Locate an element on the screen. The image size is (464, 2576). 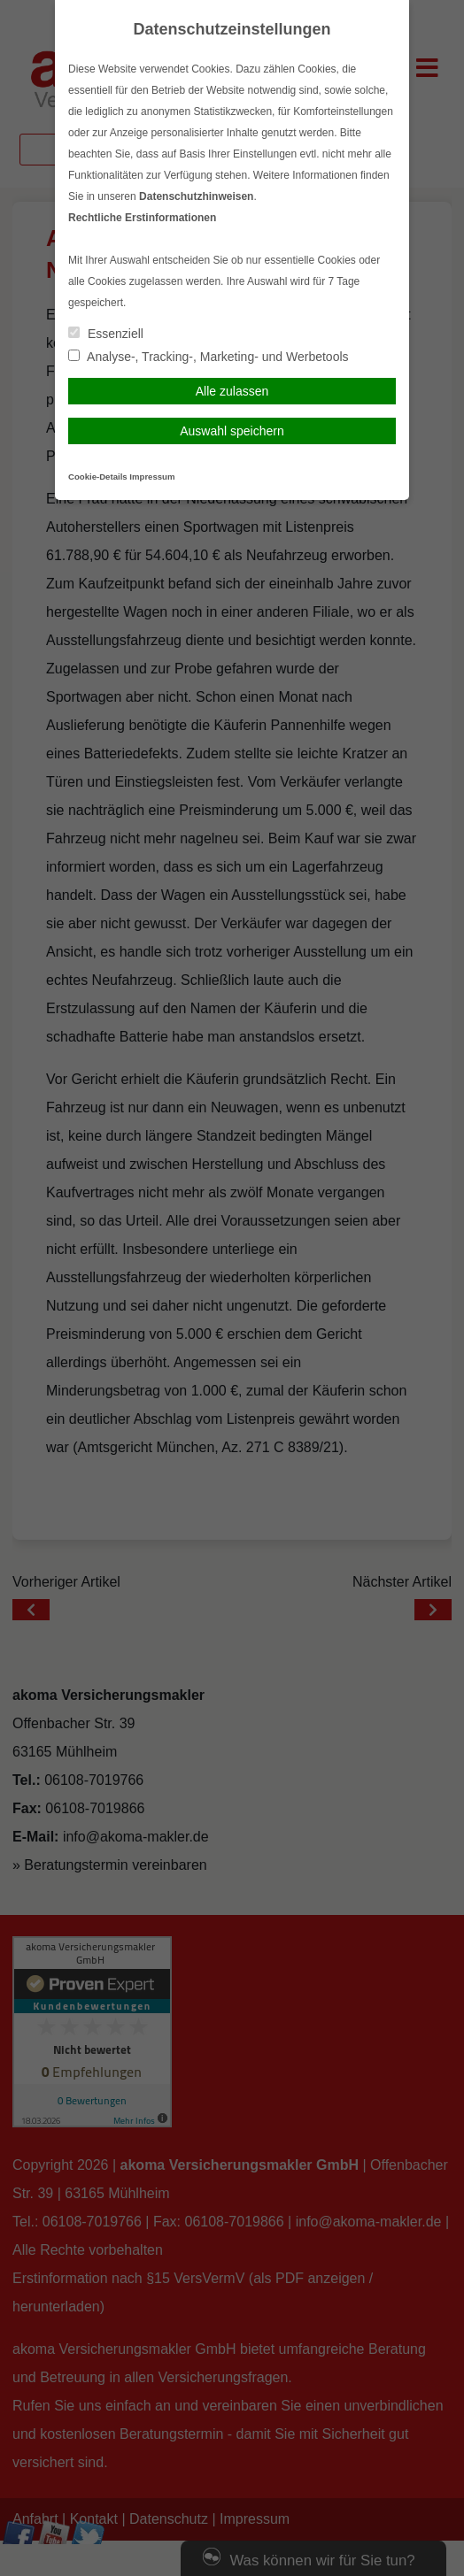
Analyse-, Tracking-, Marketing- und Werbetools is located at coordinates (208, 357).